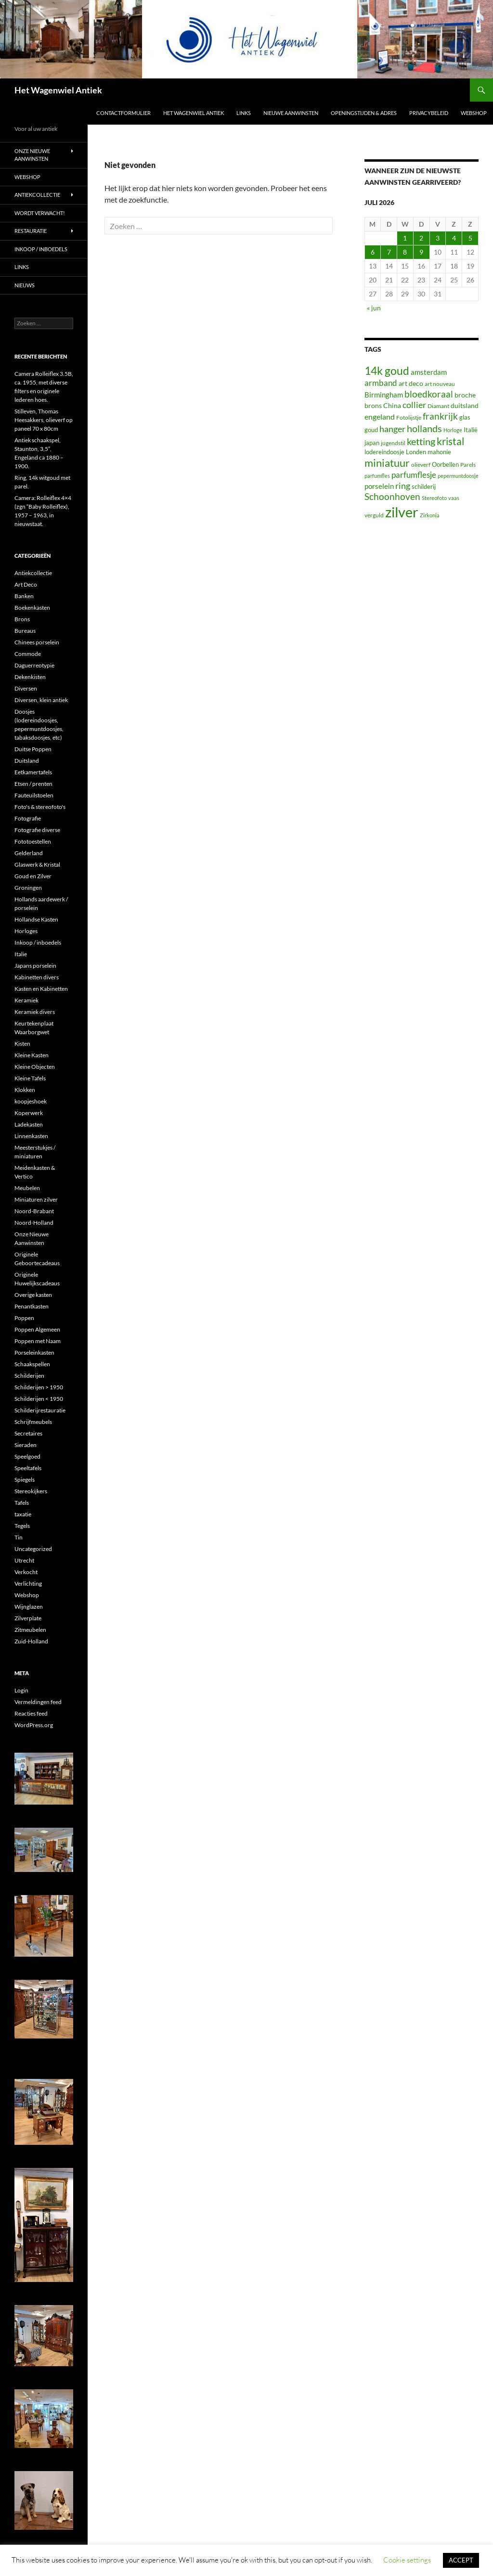 The image size is (493, 2576). What do you see at coordinates (33, 795) in the screenshot?
I see `Fauteuilstoelen` at bounding box center [33, 795].